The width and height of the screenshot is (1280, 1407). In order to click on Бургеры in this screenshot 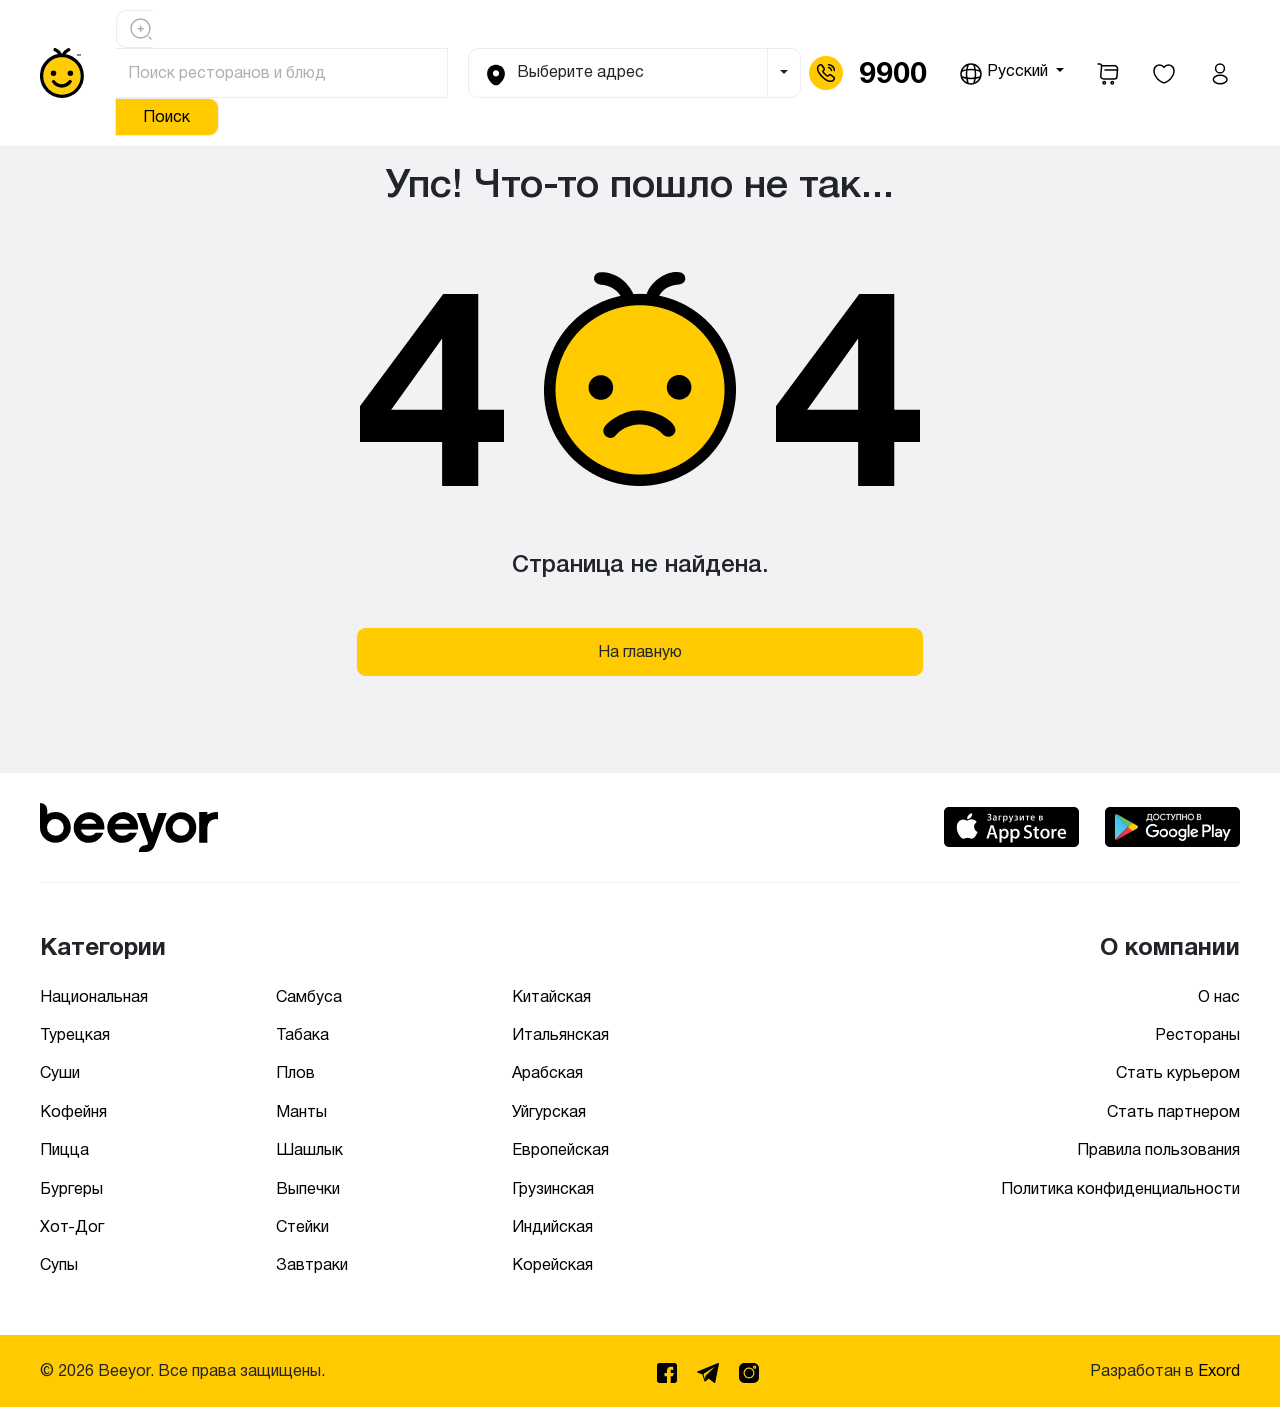, I will do `click(71, 1188)`.